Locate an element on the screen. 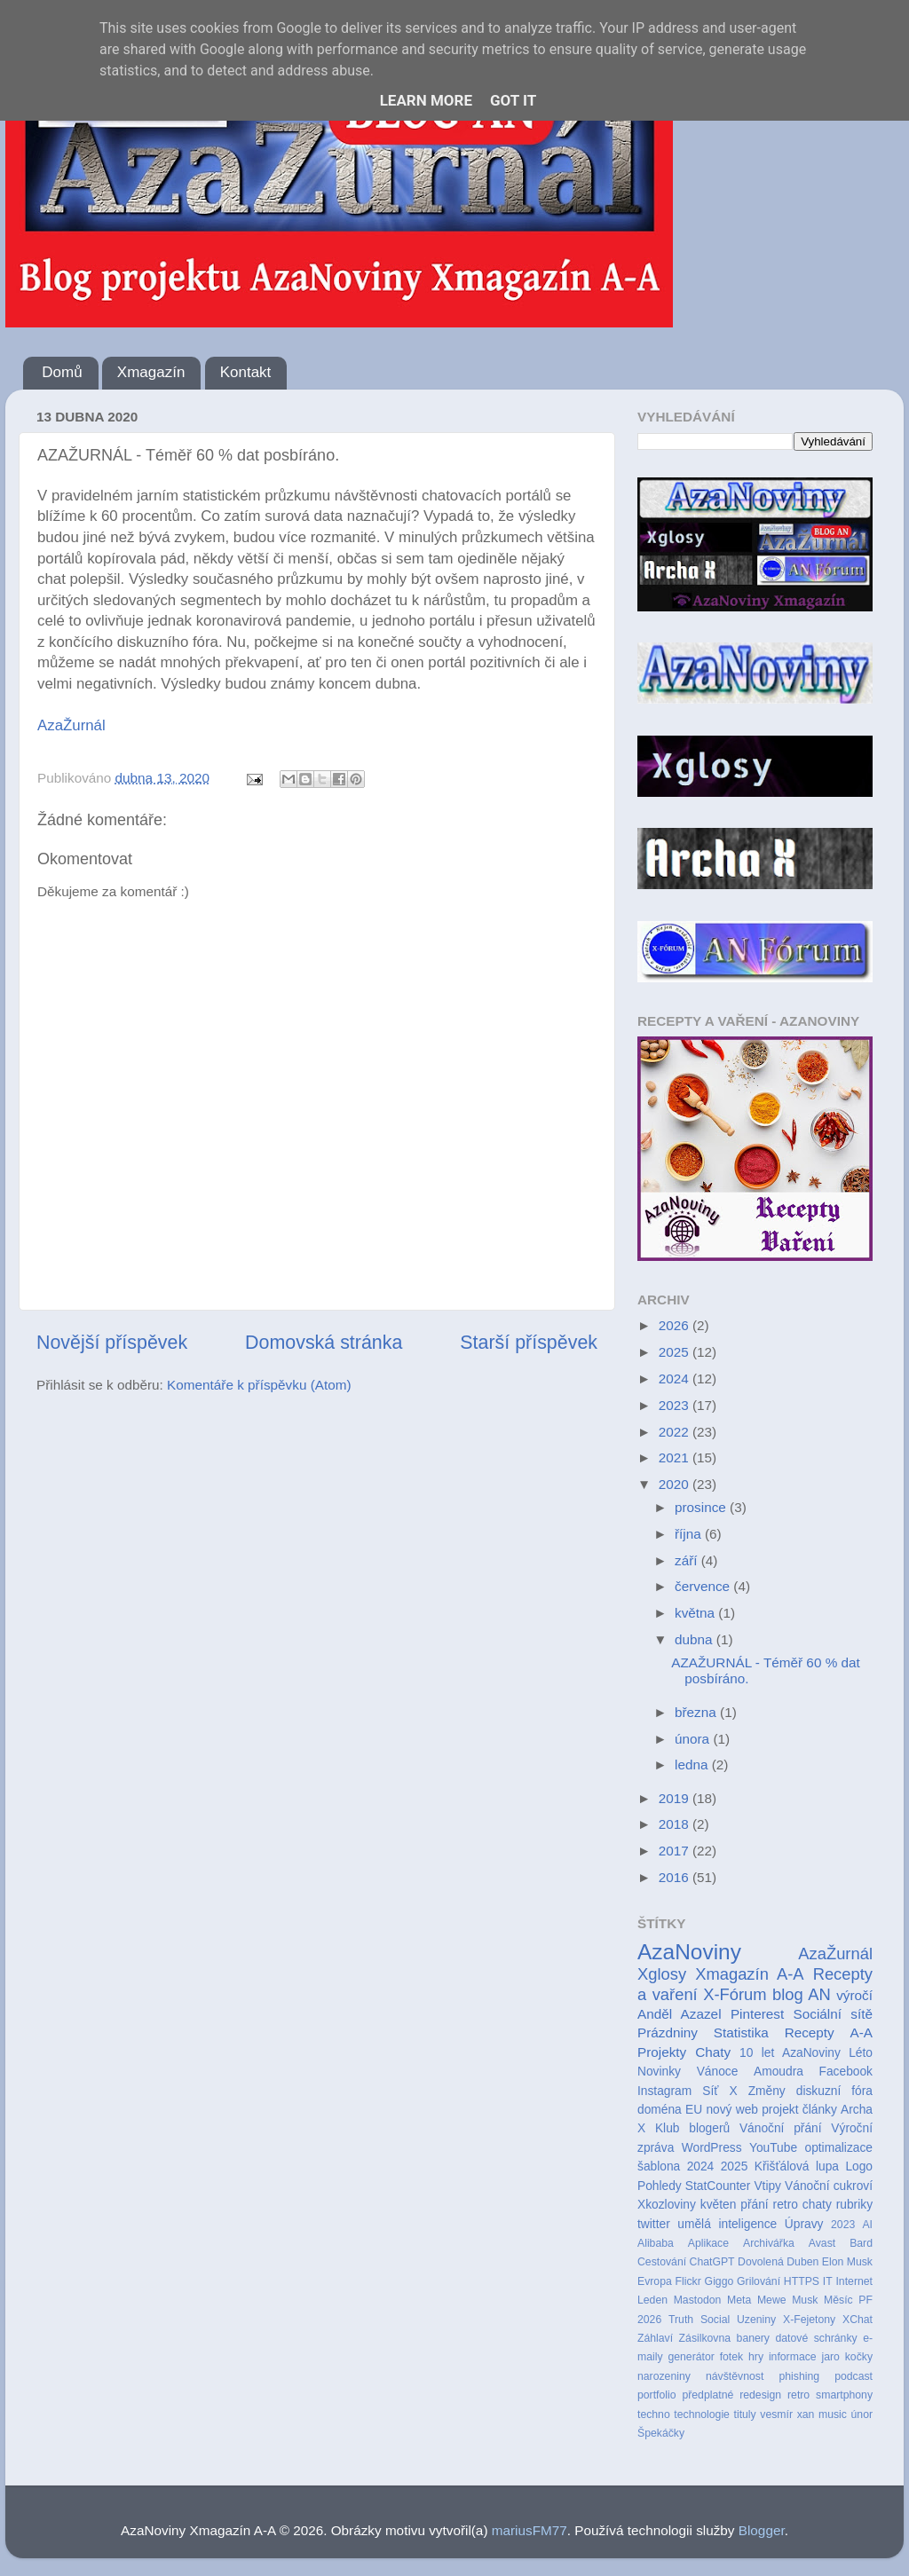  Záhlaví is located at coordinates (655, 2338).